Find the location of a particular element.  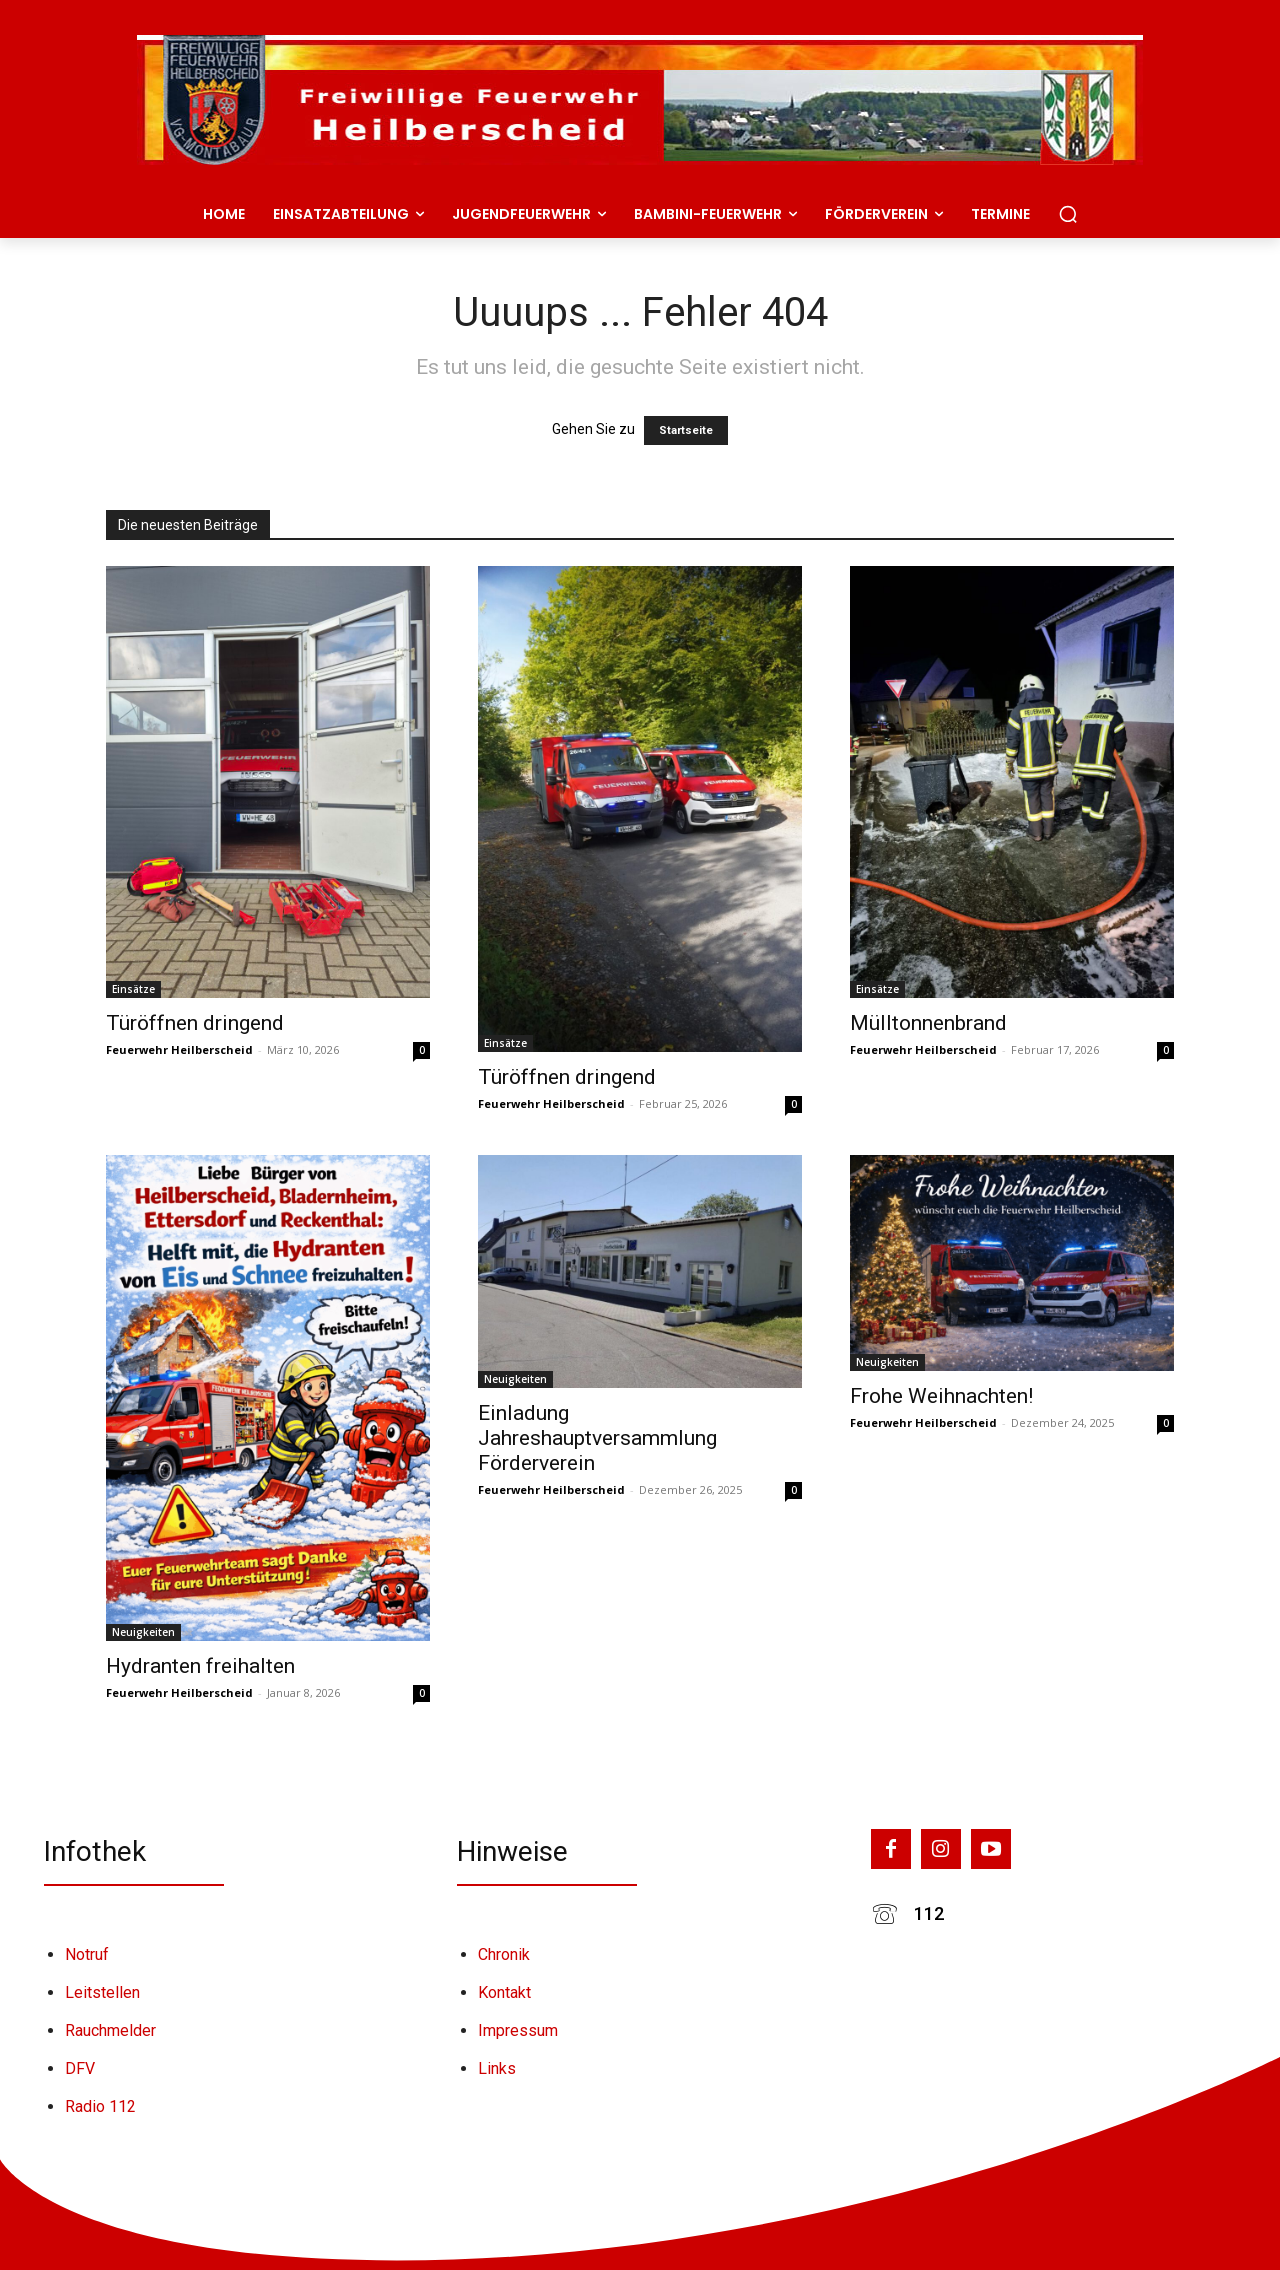

Notruf is located at coordinates (87, 1954).